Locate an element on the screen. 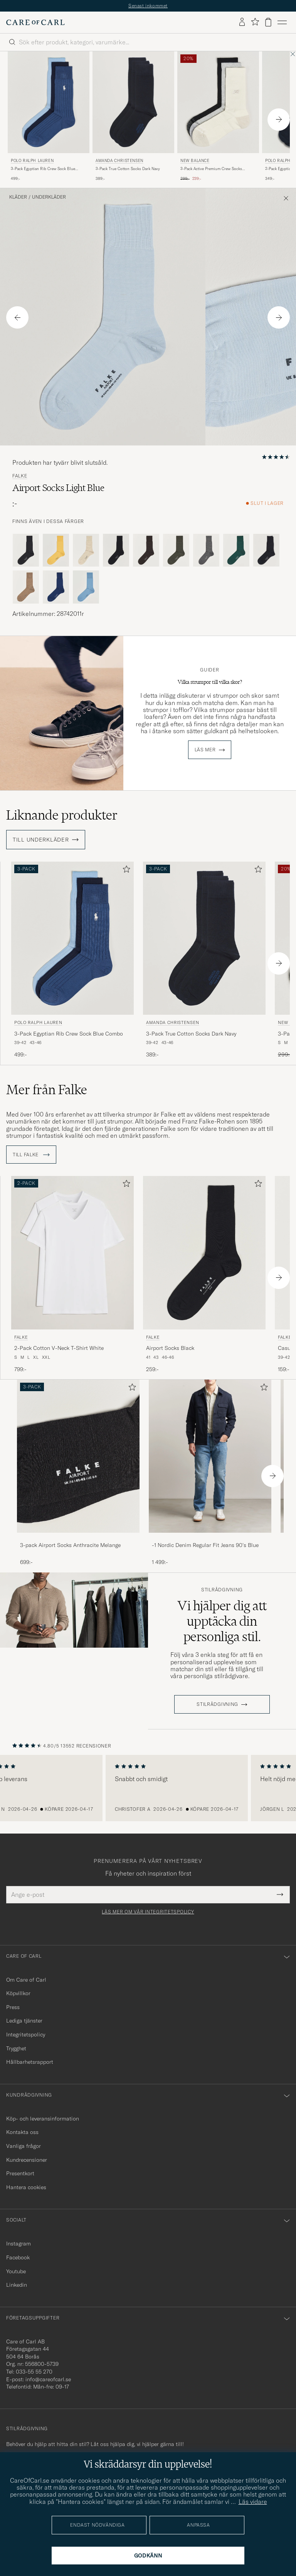 The image size is (296, 2576). Presentkort is located at coordinates (20, 2173).